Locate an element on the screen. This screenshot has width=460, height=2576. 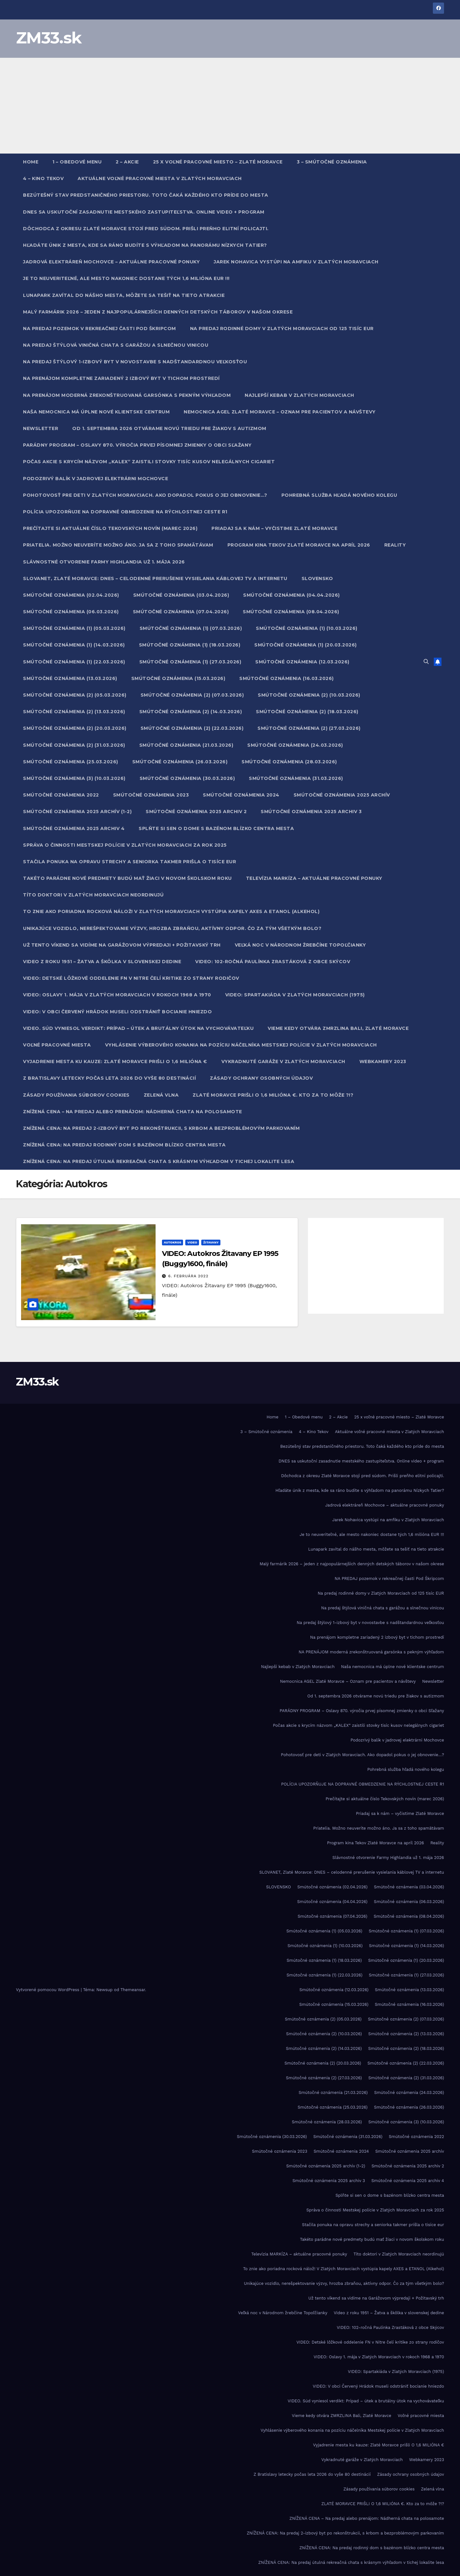
ZLATÉ MORAVCE PRIŠLI O 1,6 MILIÓNA €. Kto za to môže ?!? is located at coordinates (273, 1095).